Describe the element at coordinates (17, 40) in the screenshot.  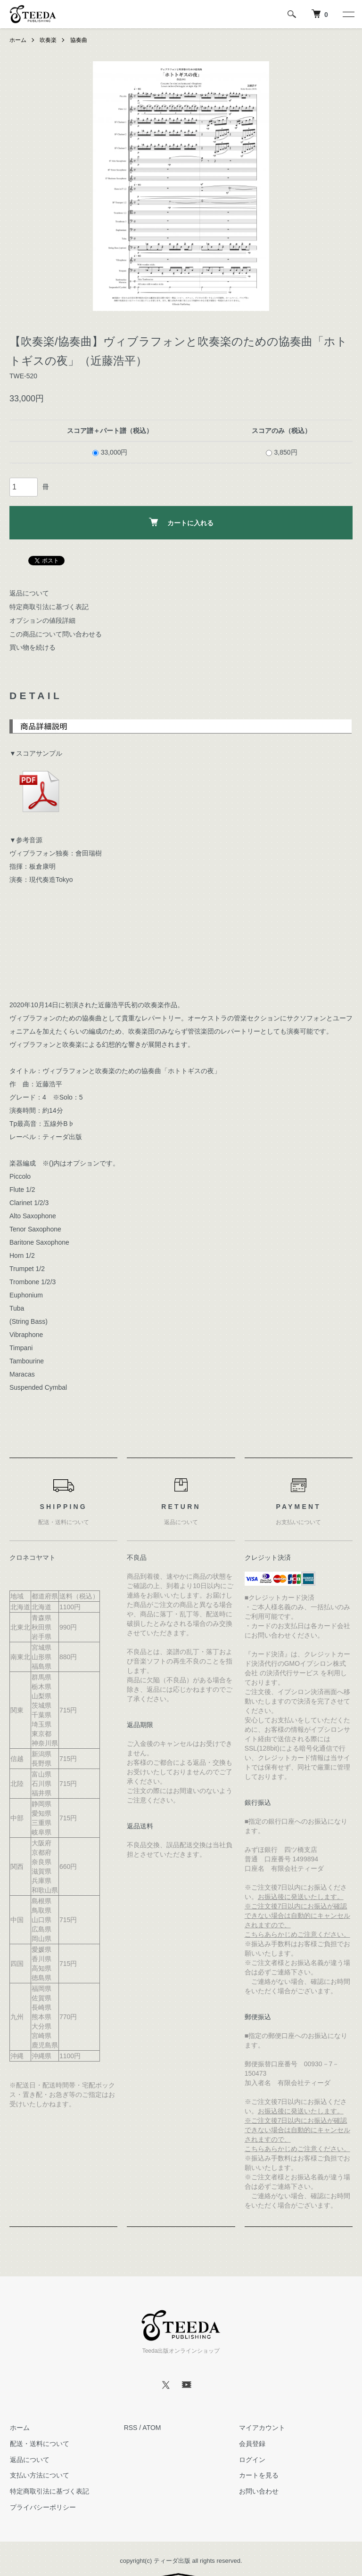
I see `ホーム` at that location.